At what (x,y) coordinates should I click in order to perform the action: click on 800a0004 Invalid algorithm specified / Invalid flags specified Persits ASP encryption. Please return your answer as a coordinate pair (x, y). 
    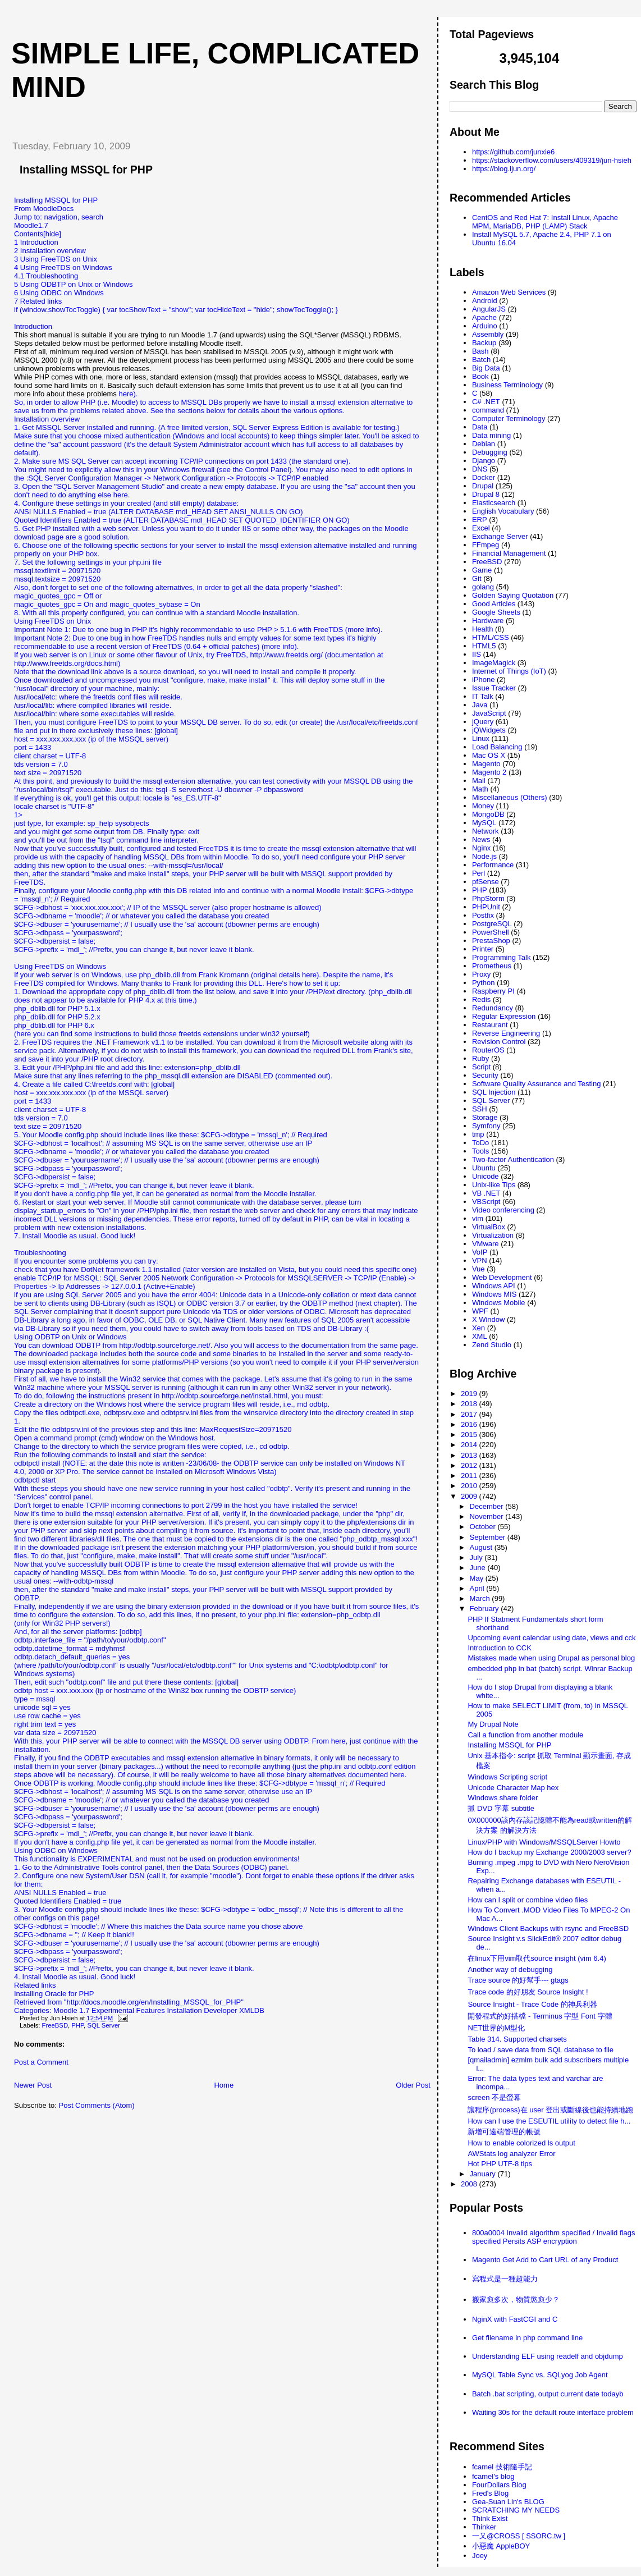
    Looking at the image, I should click on (553, 2237).